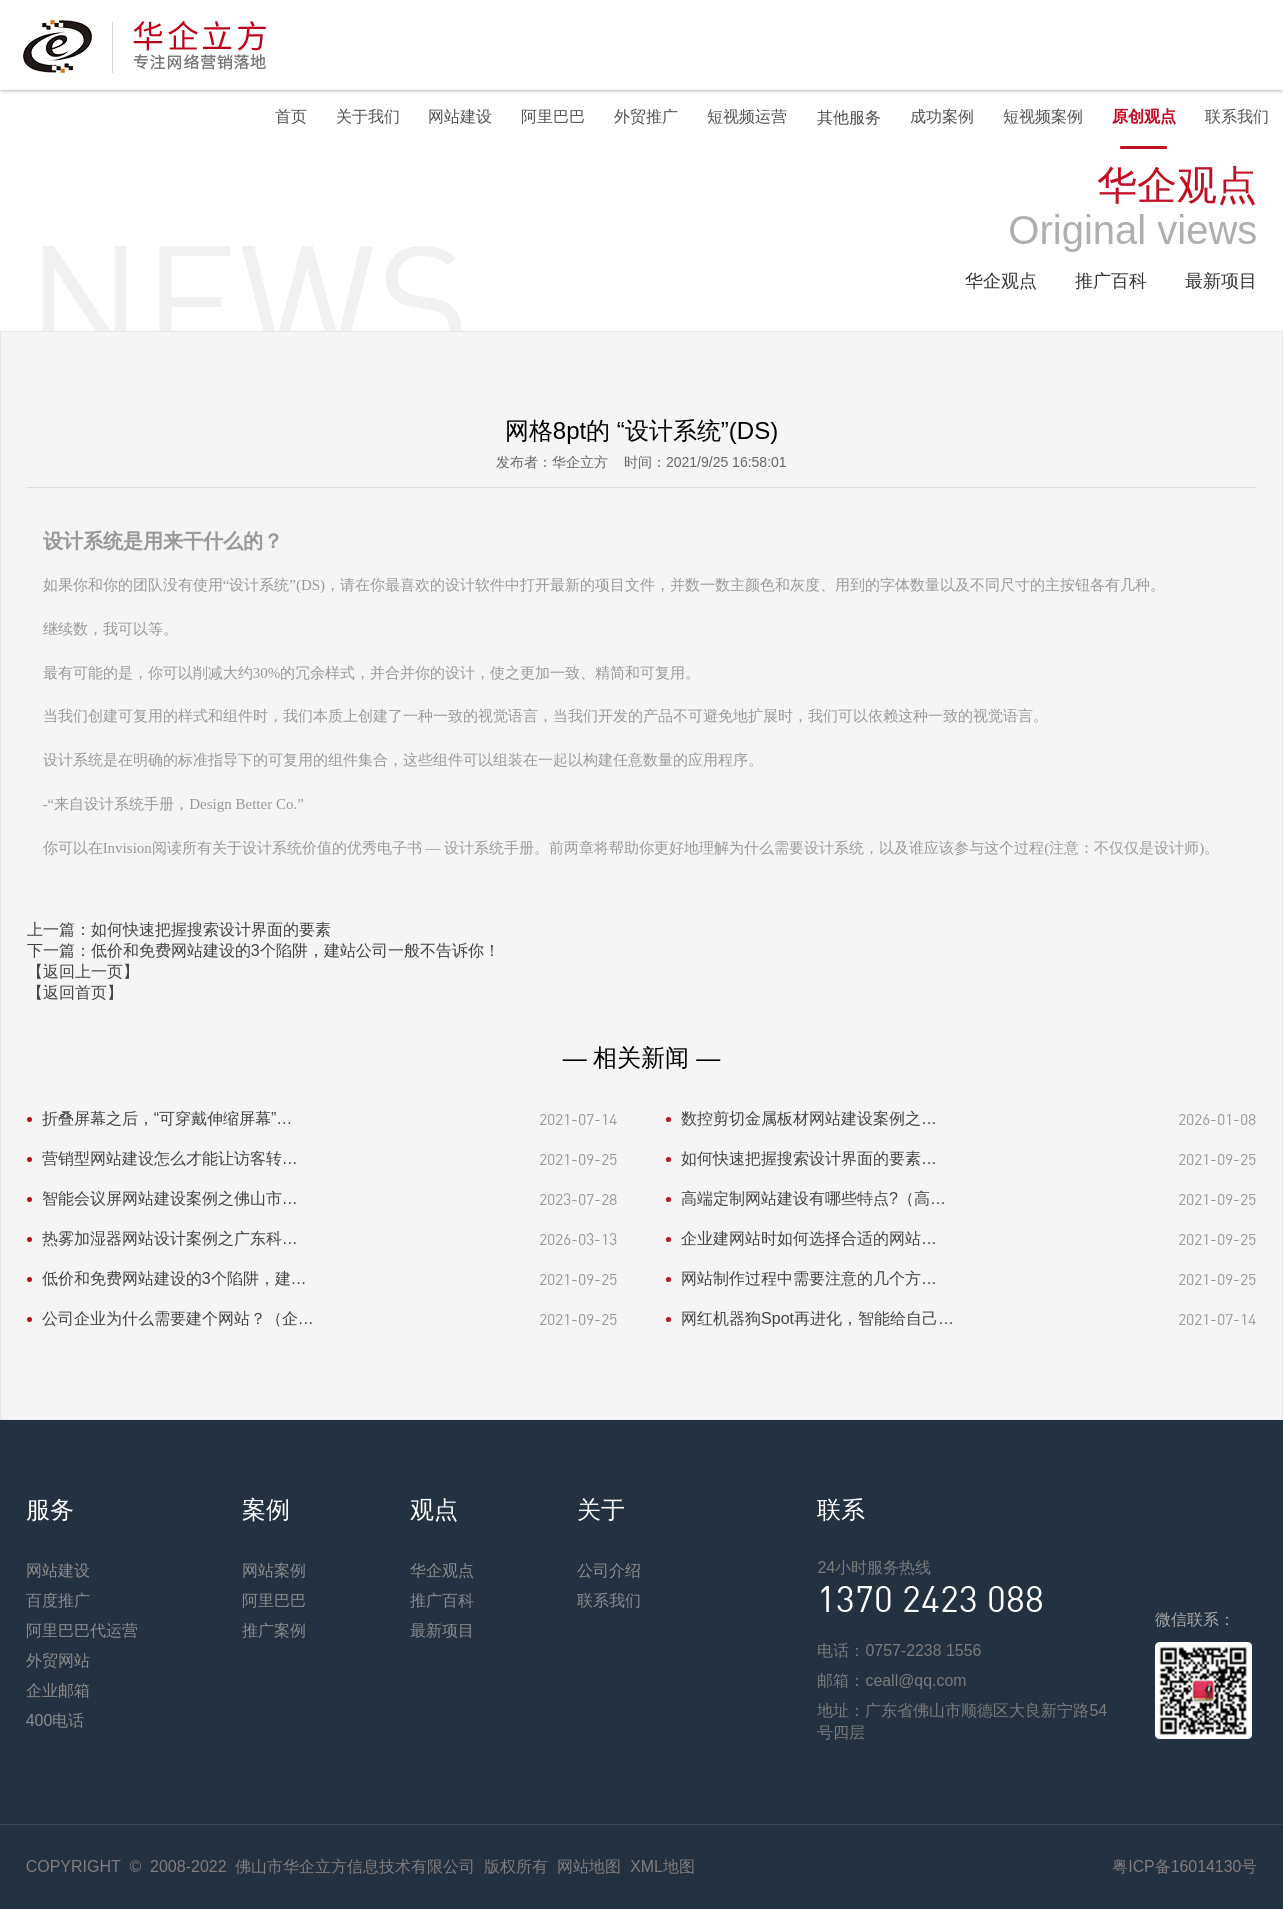 The image size is (1283, 1910). I want to click on 阿里巴巴, so click(546, 117).